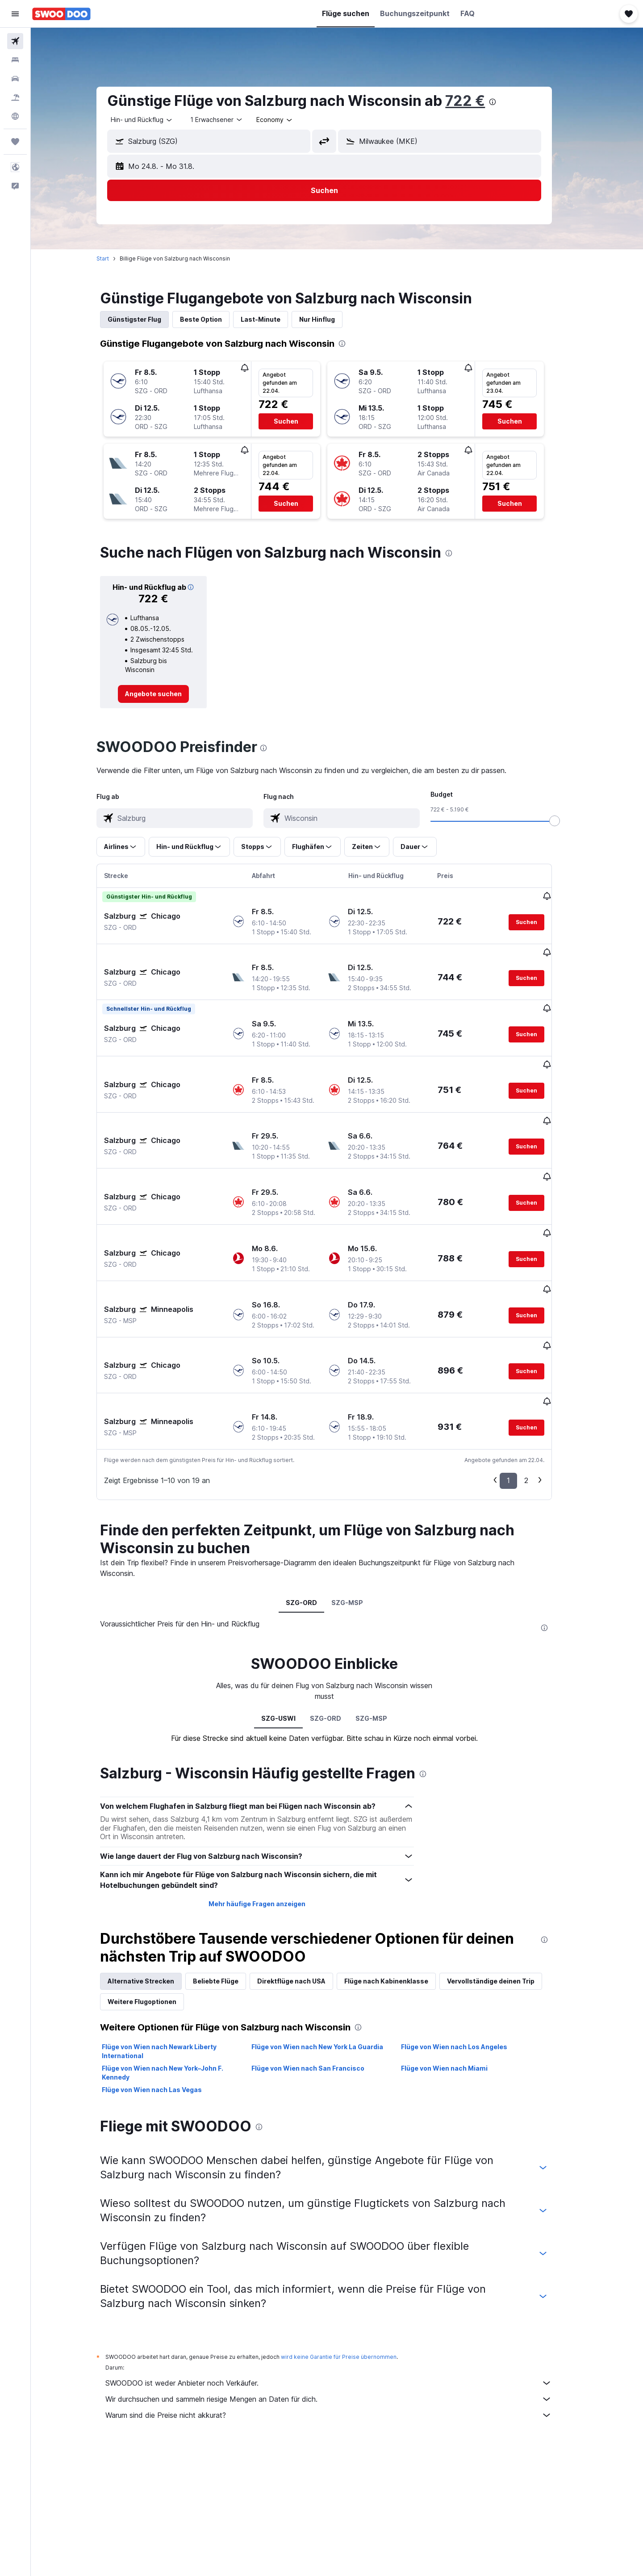 The height and width of the screenshot is (2576, 643). Describe the element at coordinates (505, 102) in the screenshot. I see `[presentation]` at that location.